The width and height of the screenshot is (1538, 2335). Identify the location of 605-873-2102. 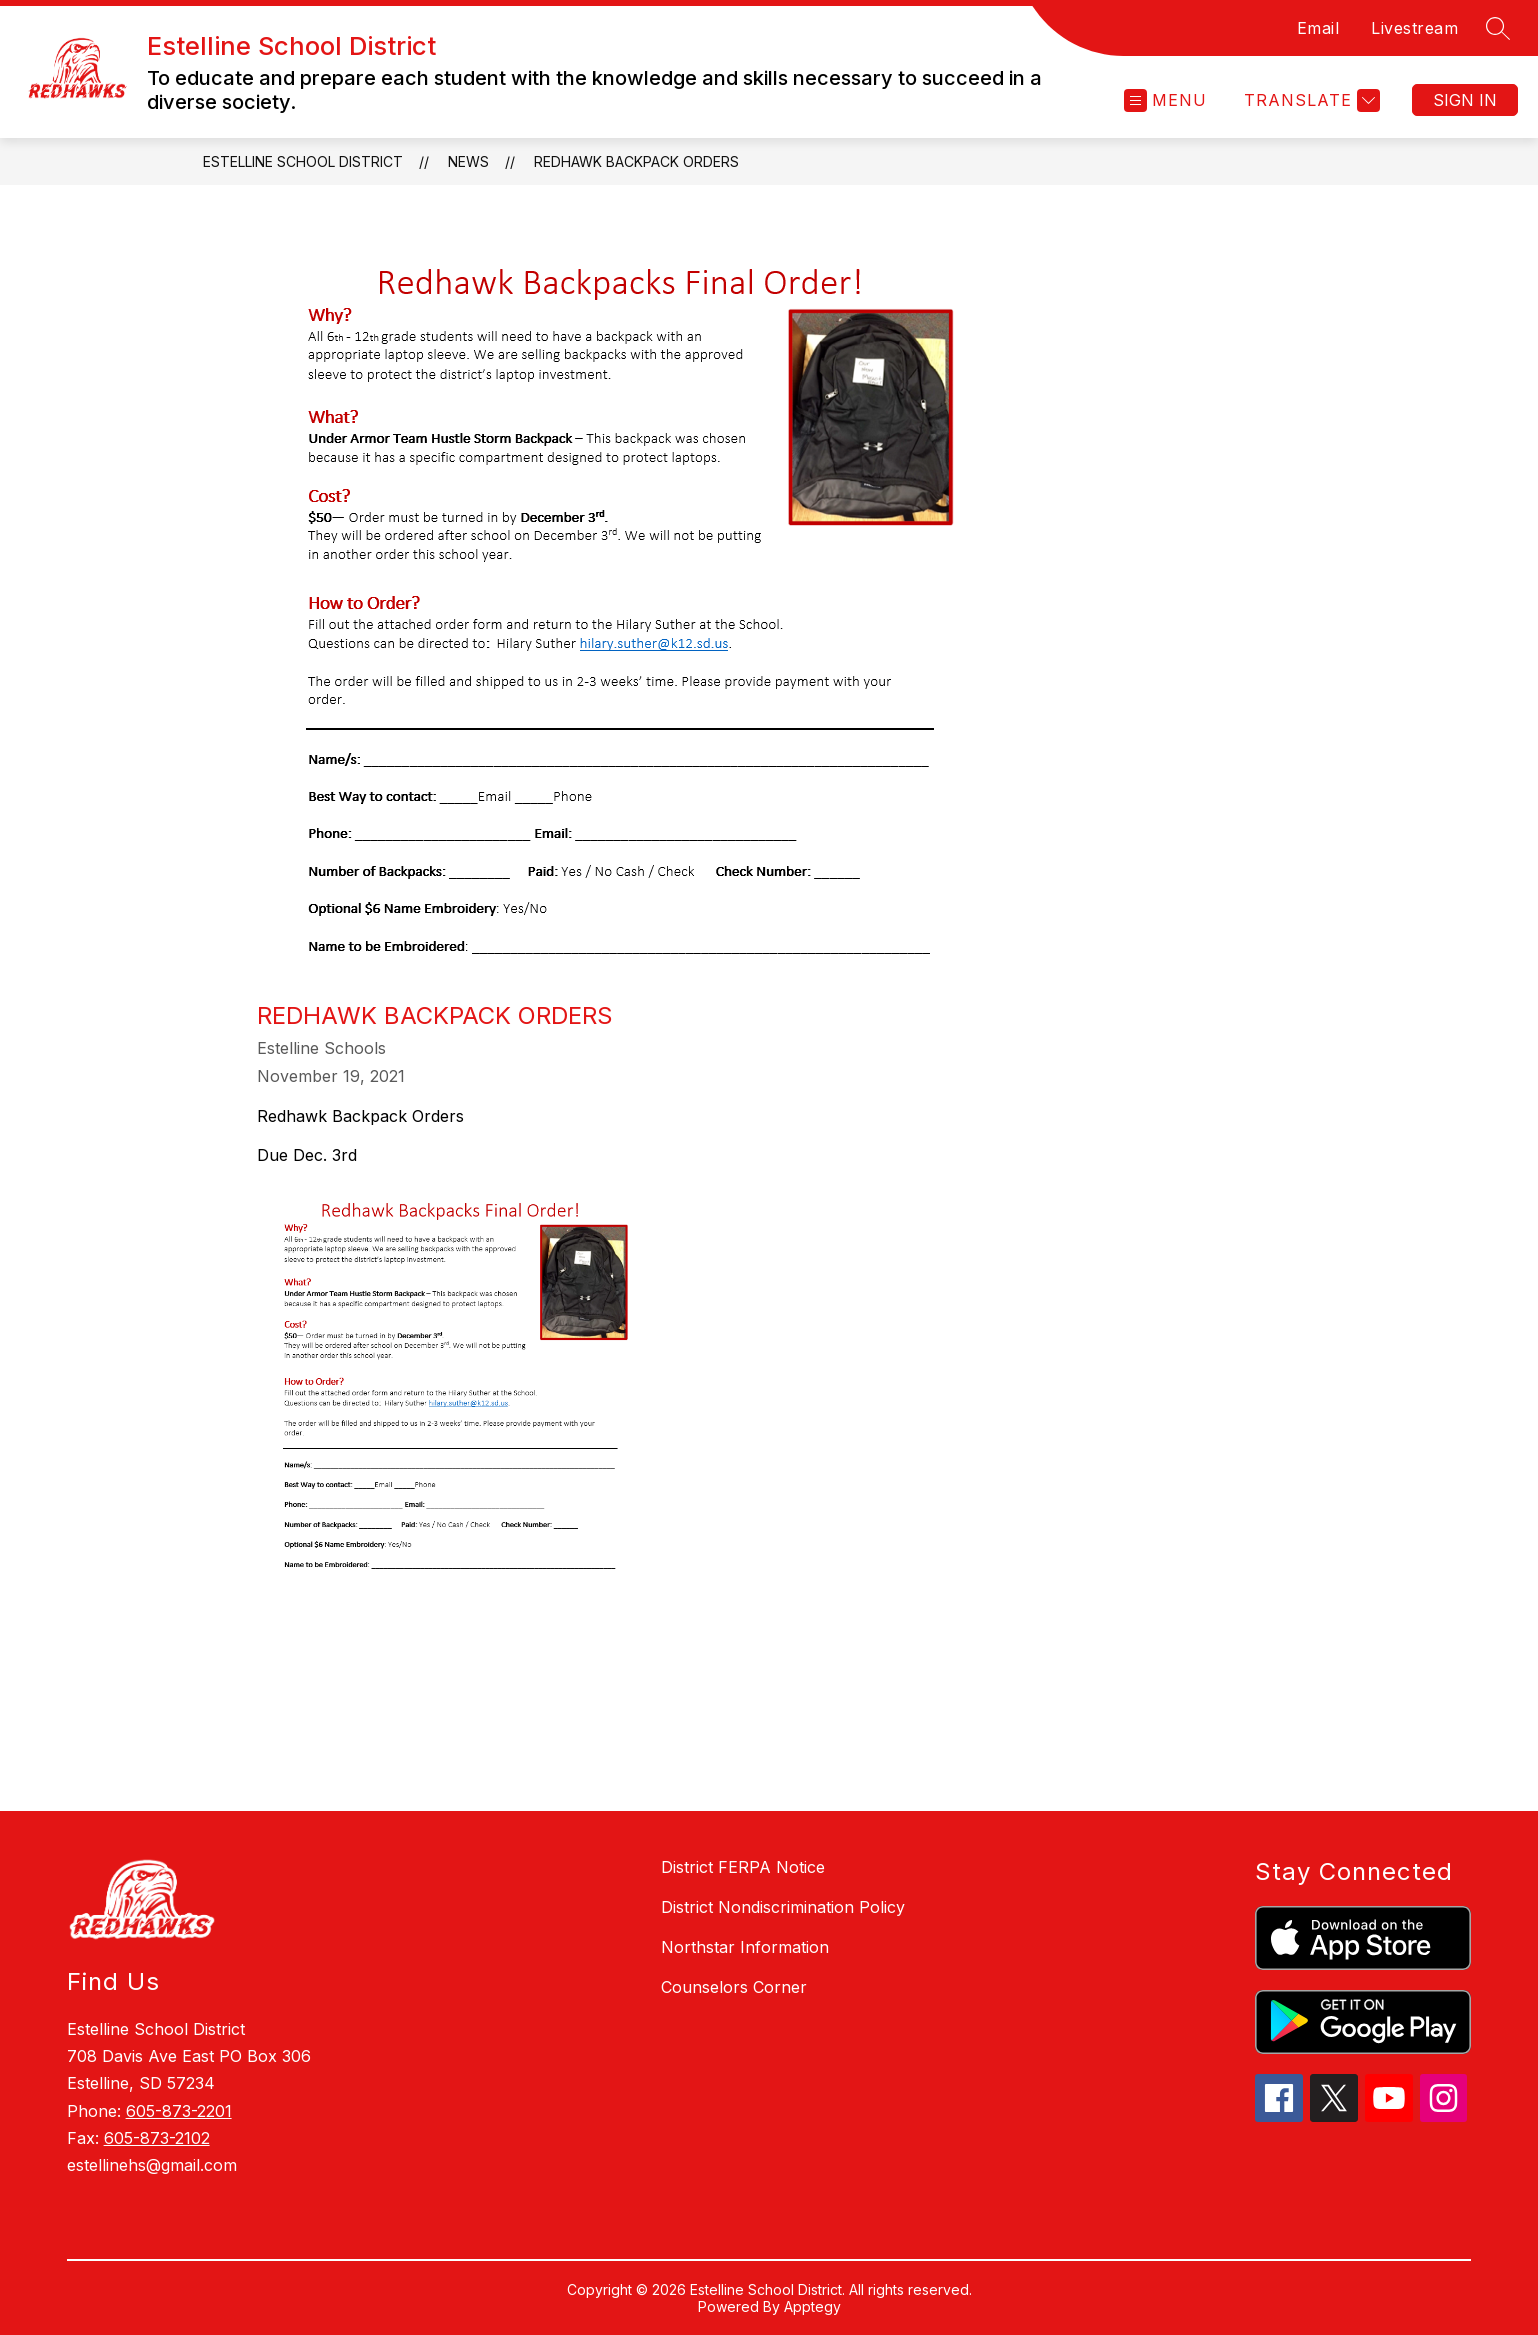
(157, 2138).